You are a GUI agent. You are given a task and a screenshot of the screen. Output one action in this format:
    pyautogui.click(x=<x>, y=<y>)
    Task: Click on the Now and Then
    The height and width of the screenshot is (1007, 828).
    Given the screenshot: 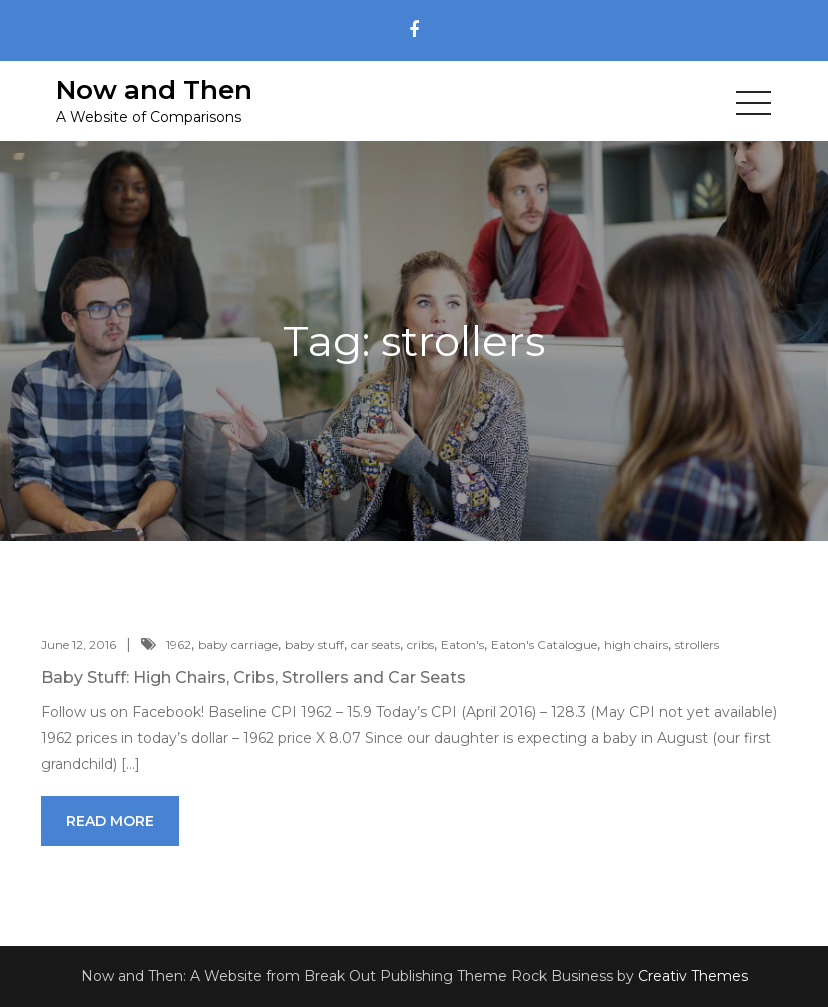 What is the action you would take?
    pyautogui.click(x=154, y=90)
    